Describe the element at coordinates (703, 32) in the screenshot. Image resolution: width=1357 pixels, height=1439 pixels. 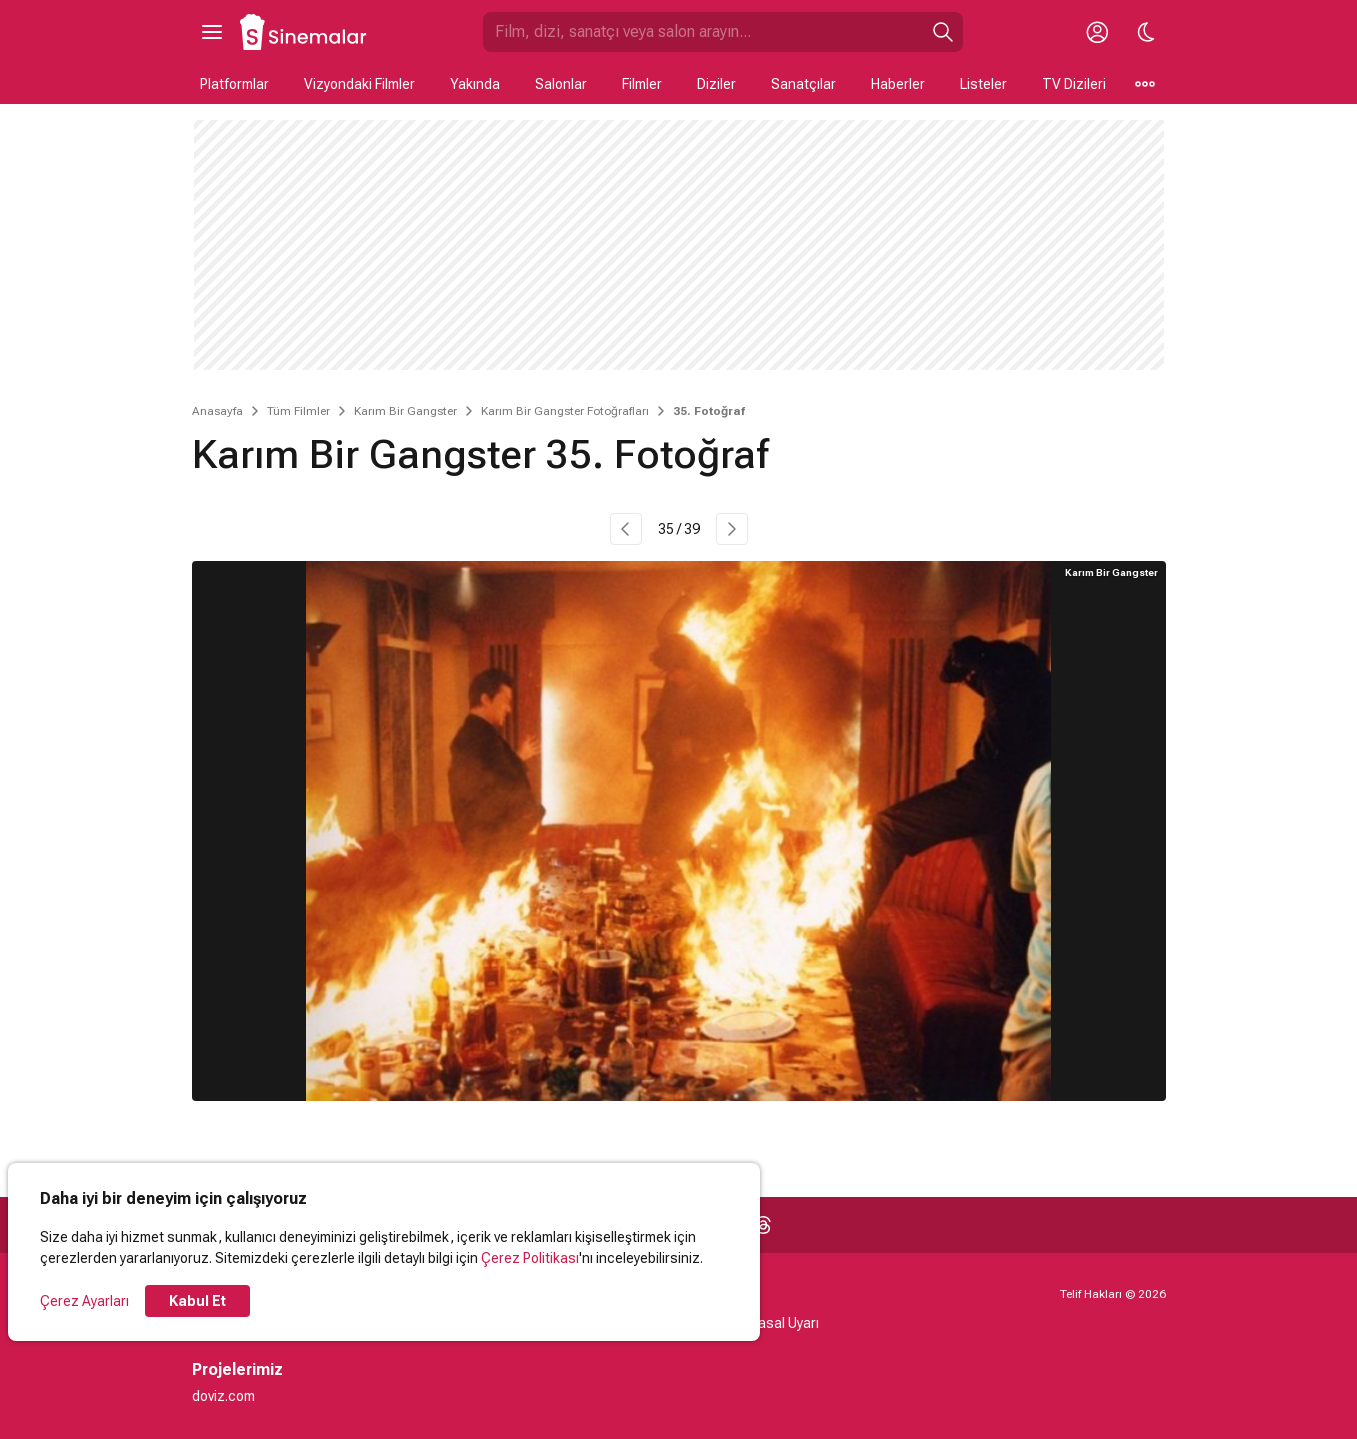
I see `[Sinemalar.com'da Ara]` at that location.